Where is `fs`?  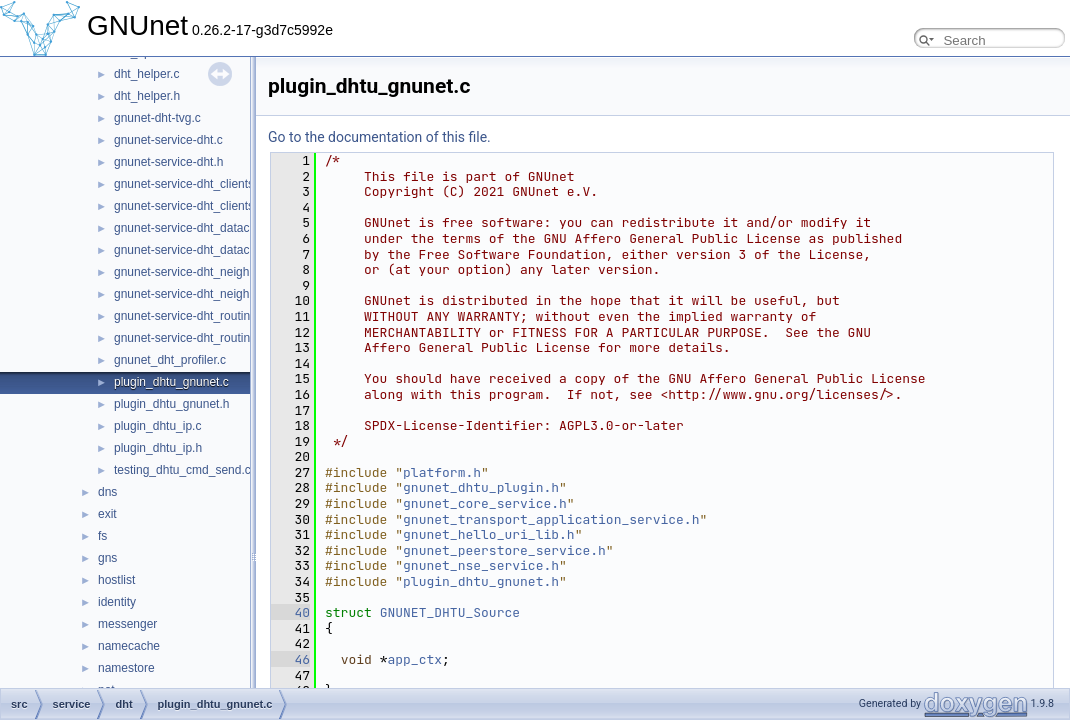 fs is located at coordinates (102, 536).